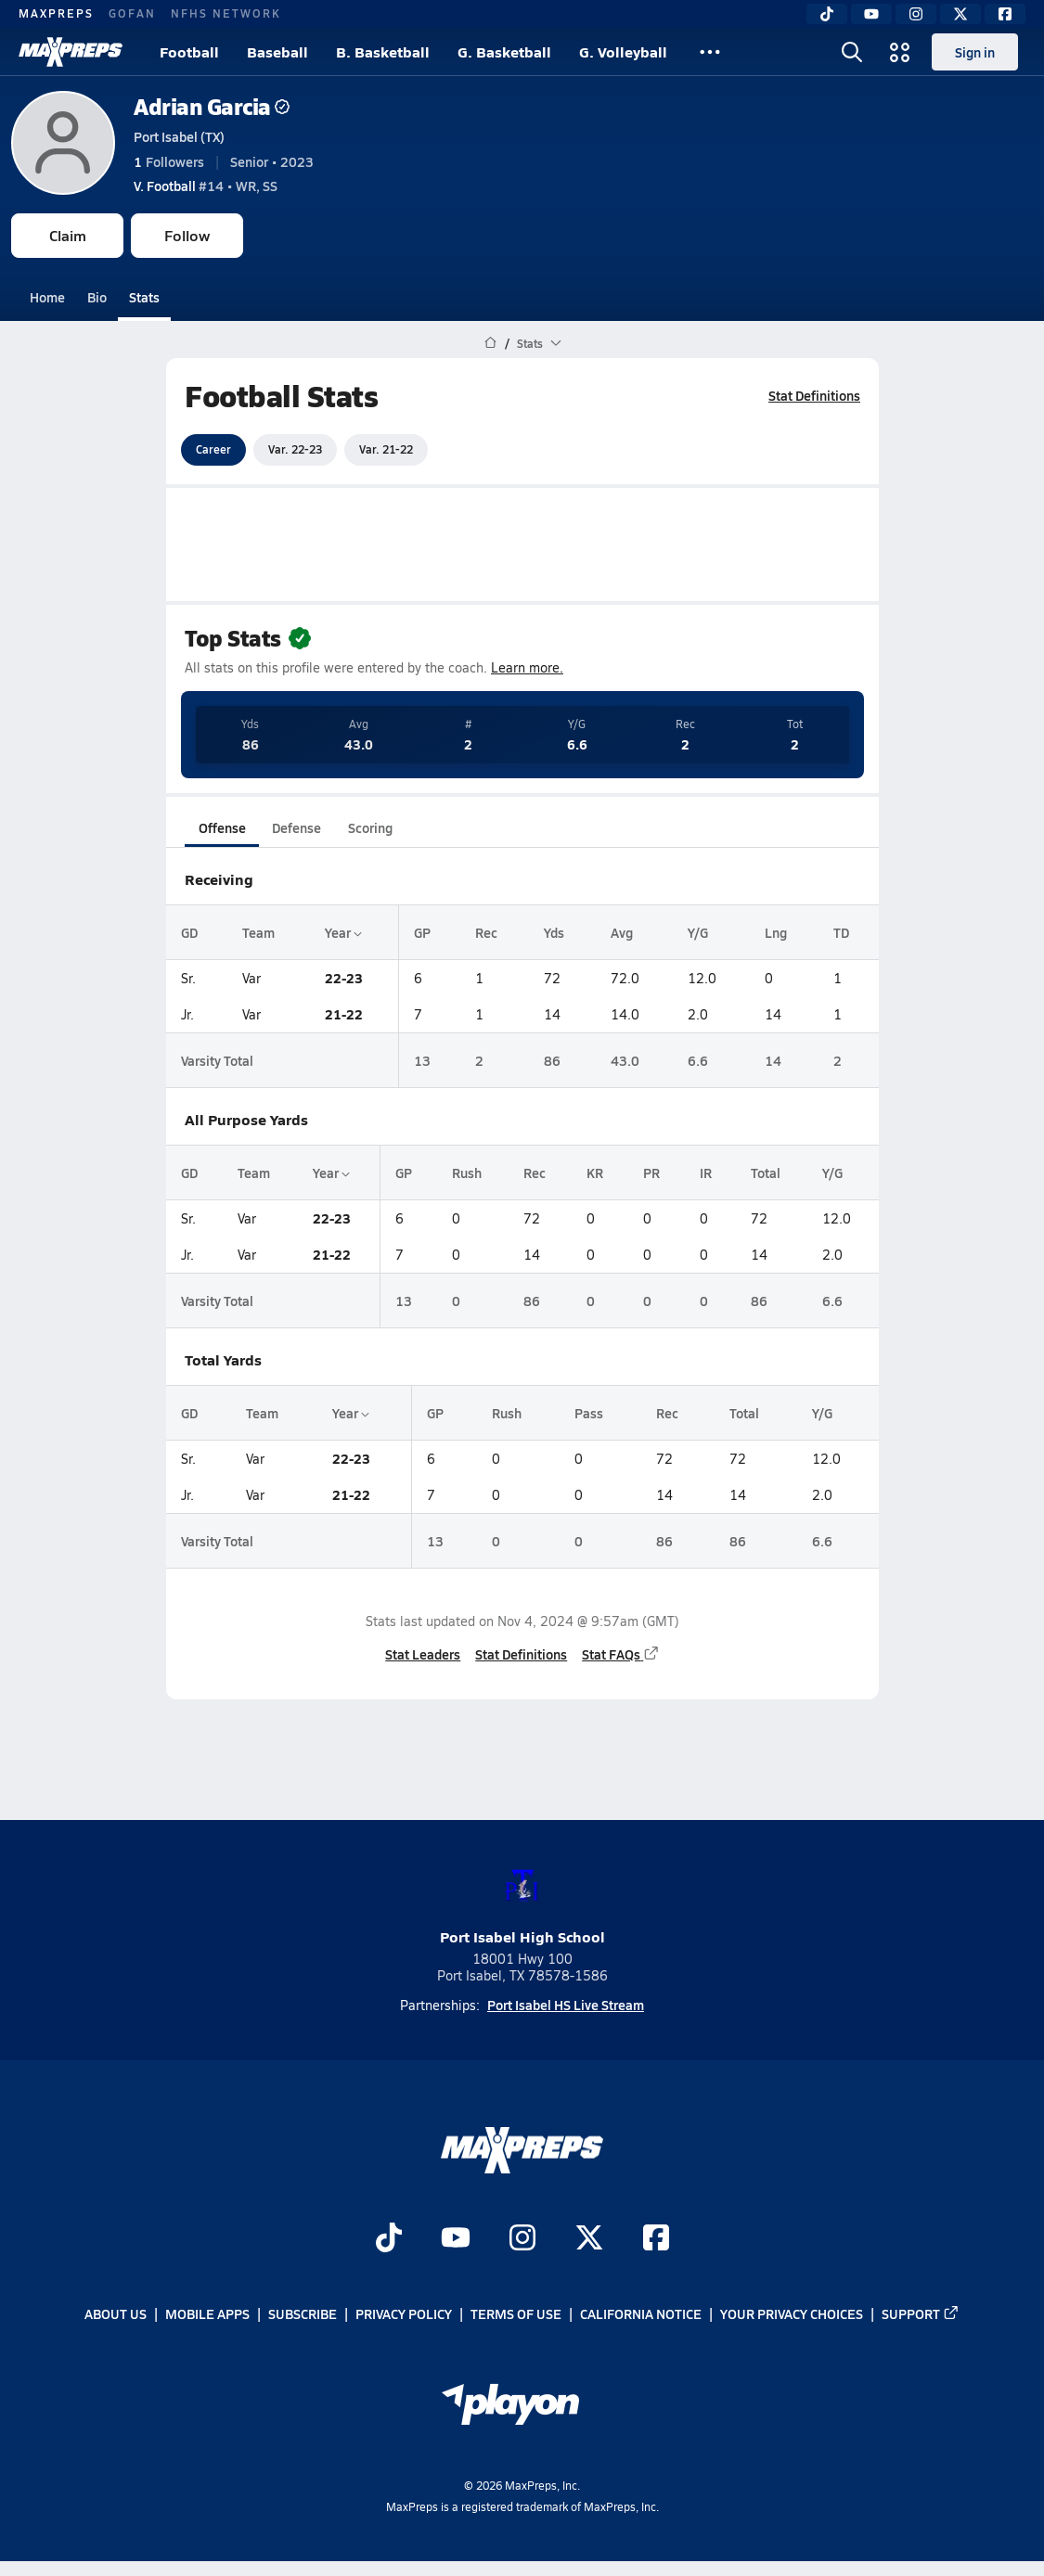 Image resolution: width=1044 pixels, height=2576 pixels. What do you see at coordinates (383, 51) in the screenshot?
I see `B. Basketball` at bounding box center [383, 51].